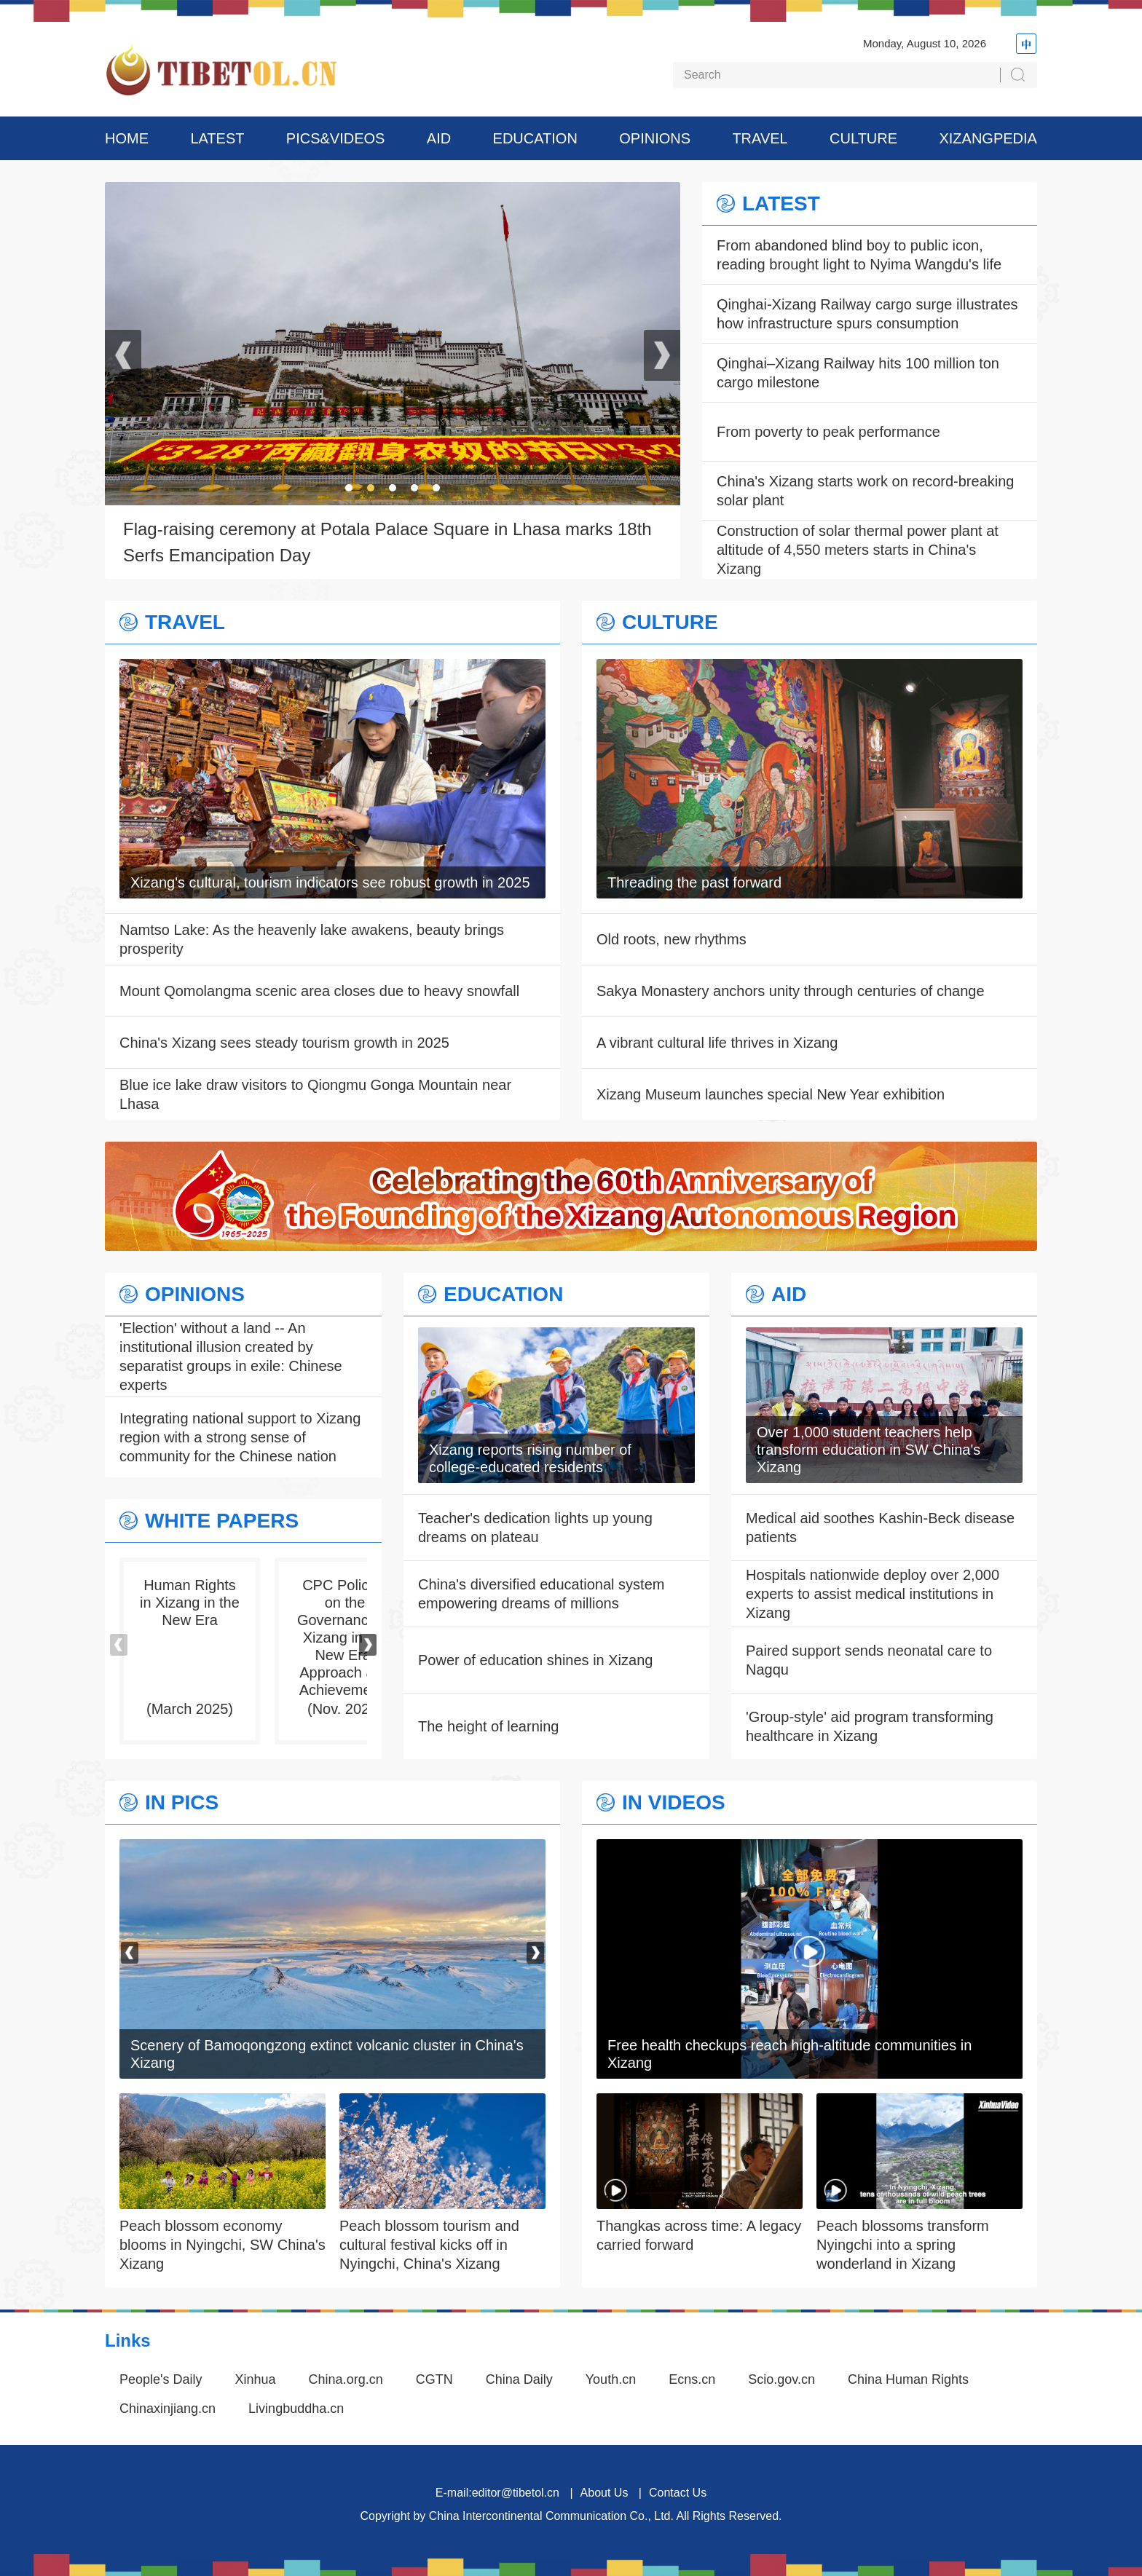  I want to click on IN PICS, so click(181, 1802).